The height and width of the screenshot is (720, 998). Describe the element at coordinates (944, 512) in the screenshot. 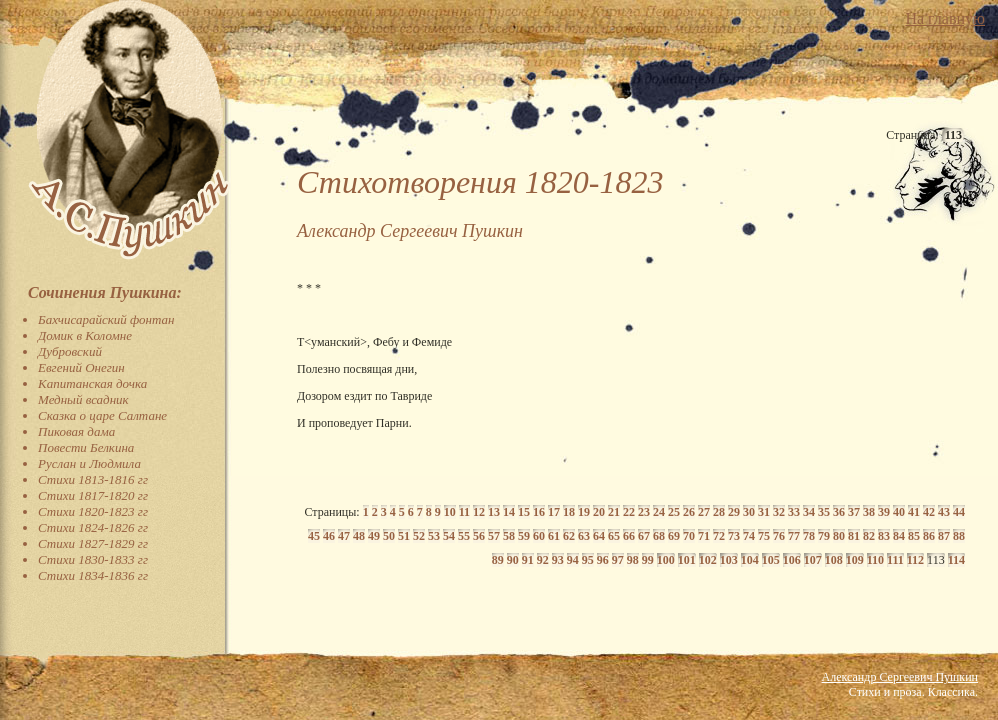

I see `43` at that location.